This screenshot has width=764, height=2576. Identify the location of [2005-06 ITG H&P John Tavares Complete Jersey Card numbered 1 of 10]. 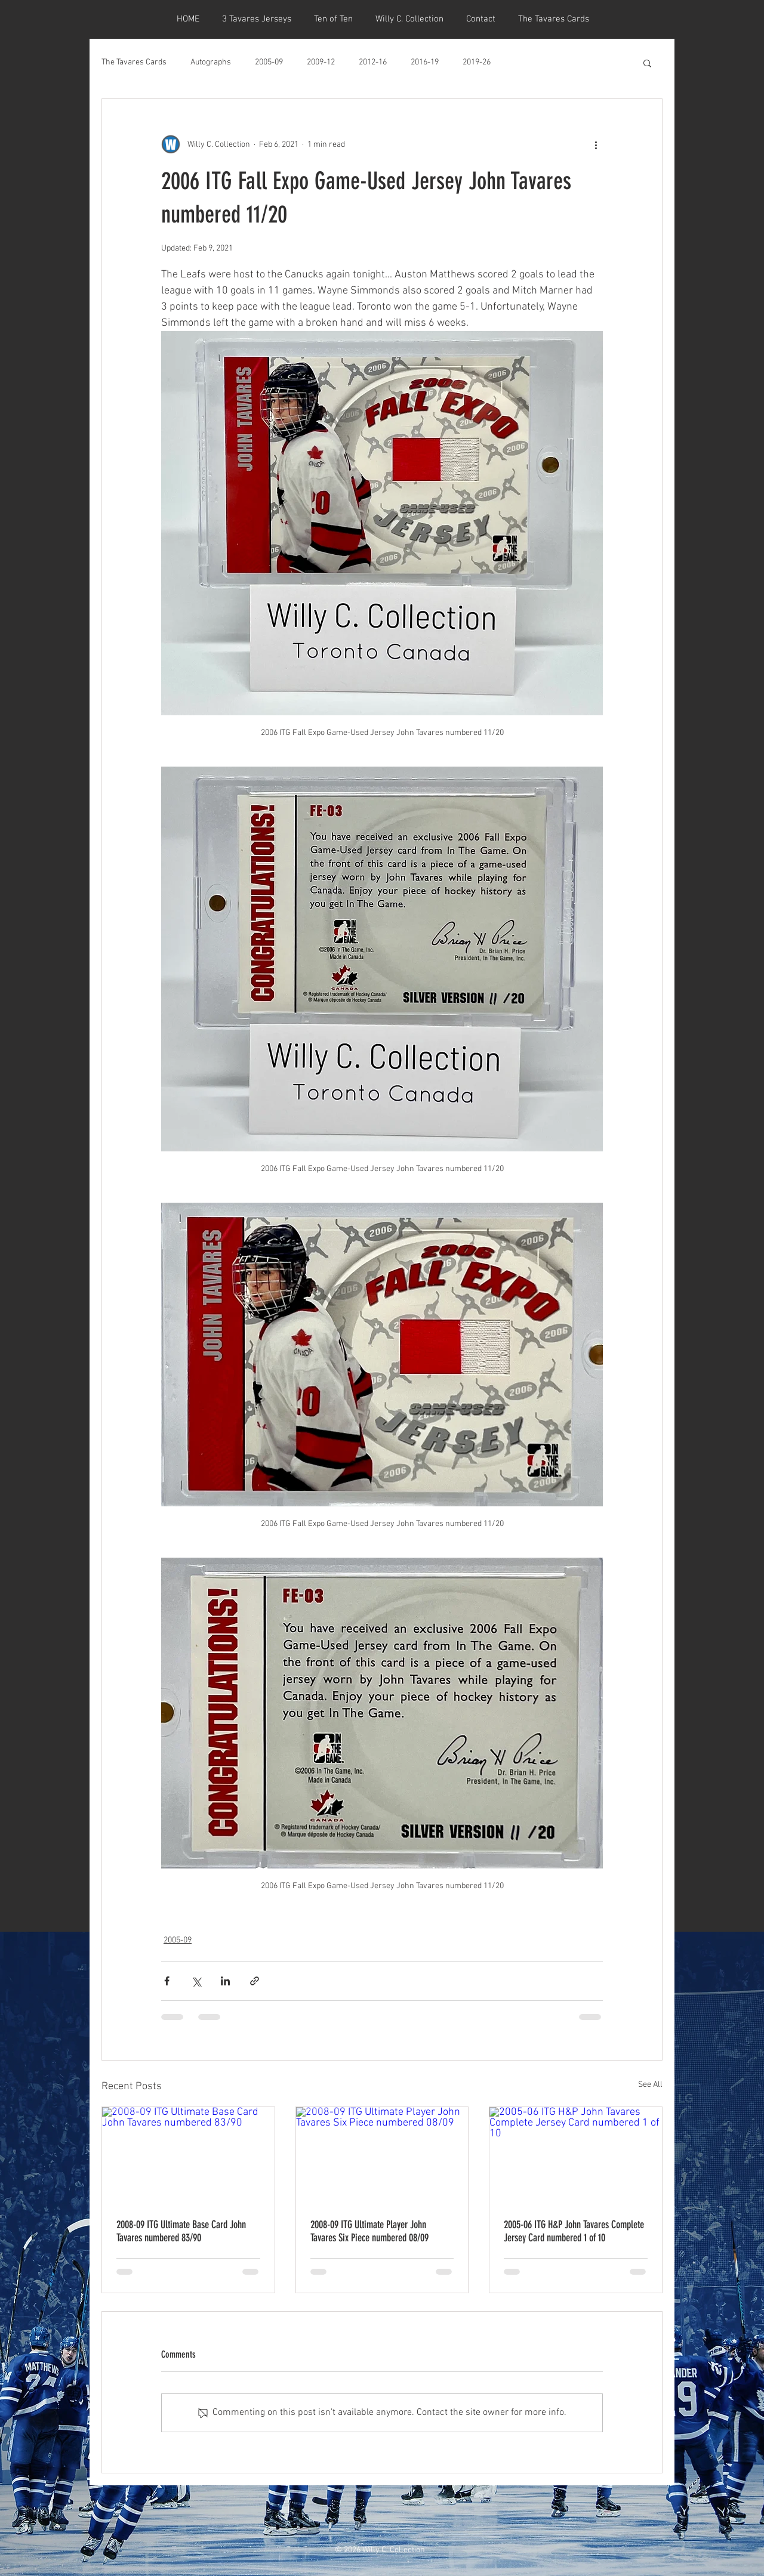
(575, 2155).